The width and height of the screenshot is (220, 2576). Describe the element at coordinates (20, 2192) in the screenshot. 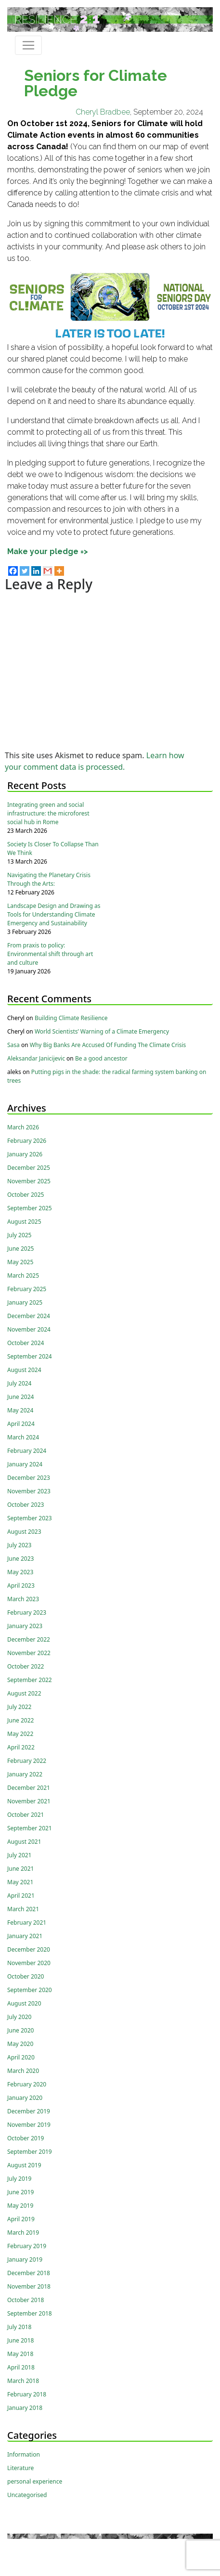

I see `June 2019` at that location.